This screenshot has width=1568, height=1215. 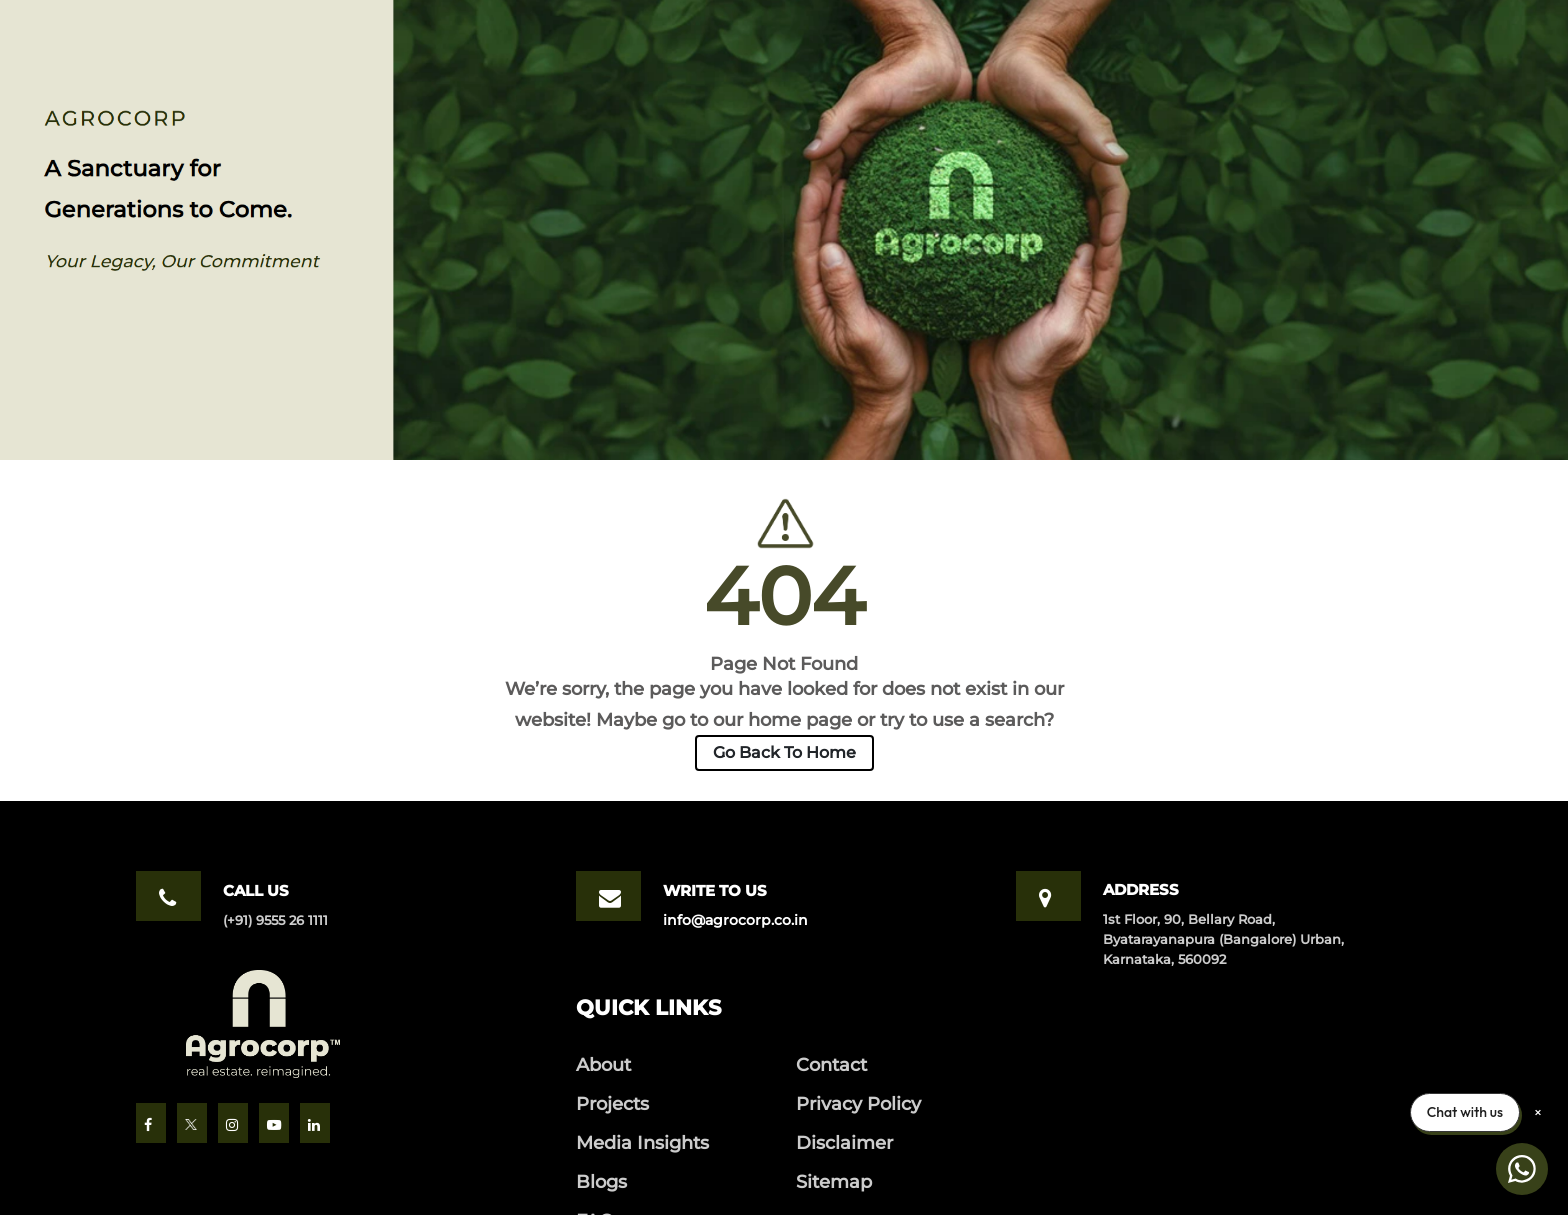 I want to click on Disclaimer, so click(x=844, y=1142).